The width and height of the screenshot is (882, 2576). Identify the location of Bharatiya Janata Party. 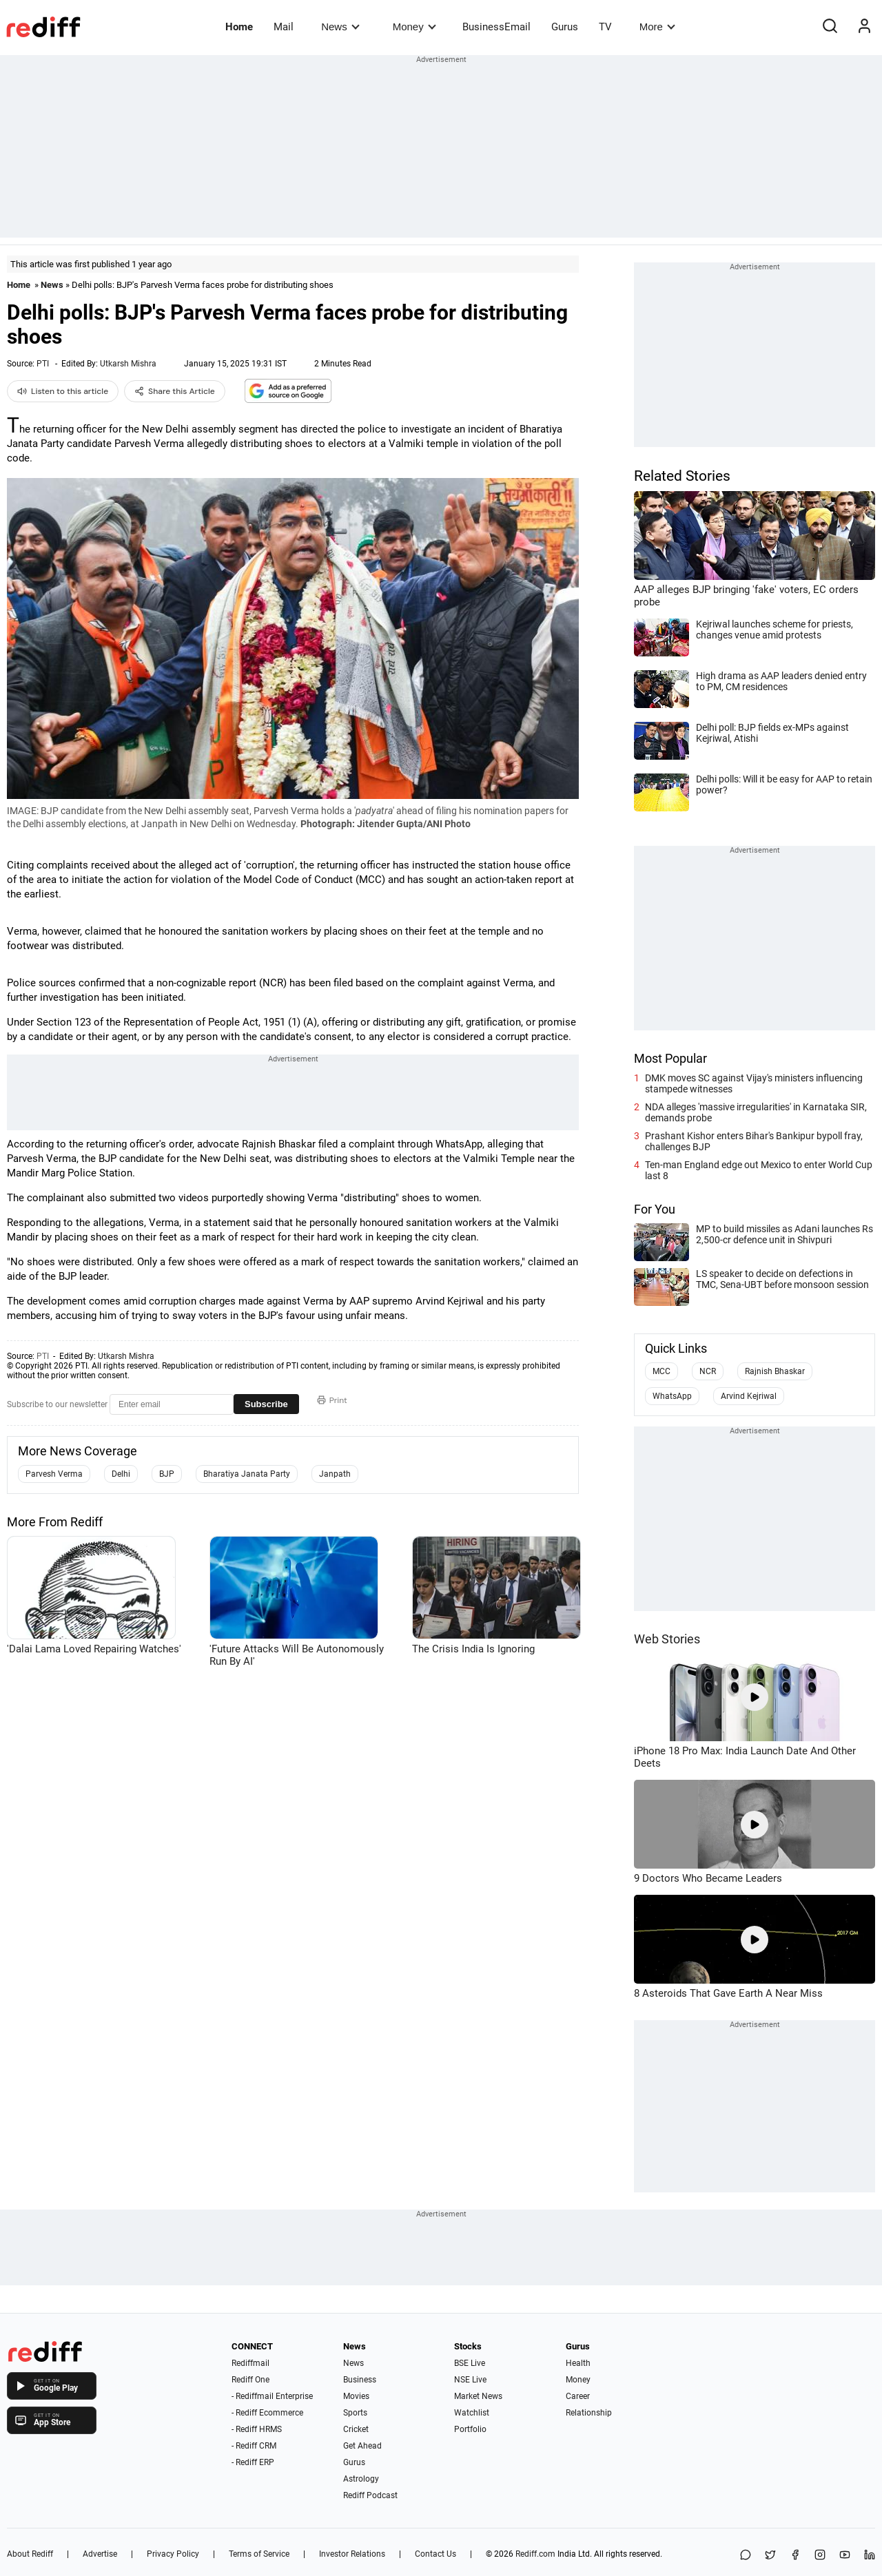
(246, 1474).